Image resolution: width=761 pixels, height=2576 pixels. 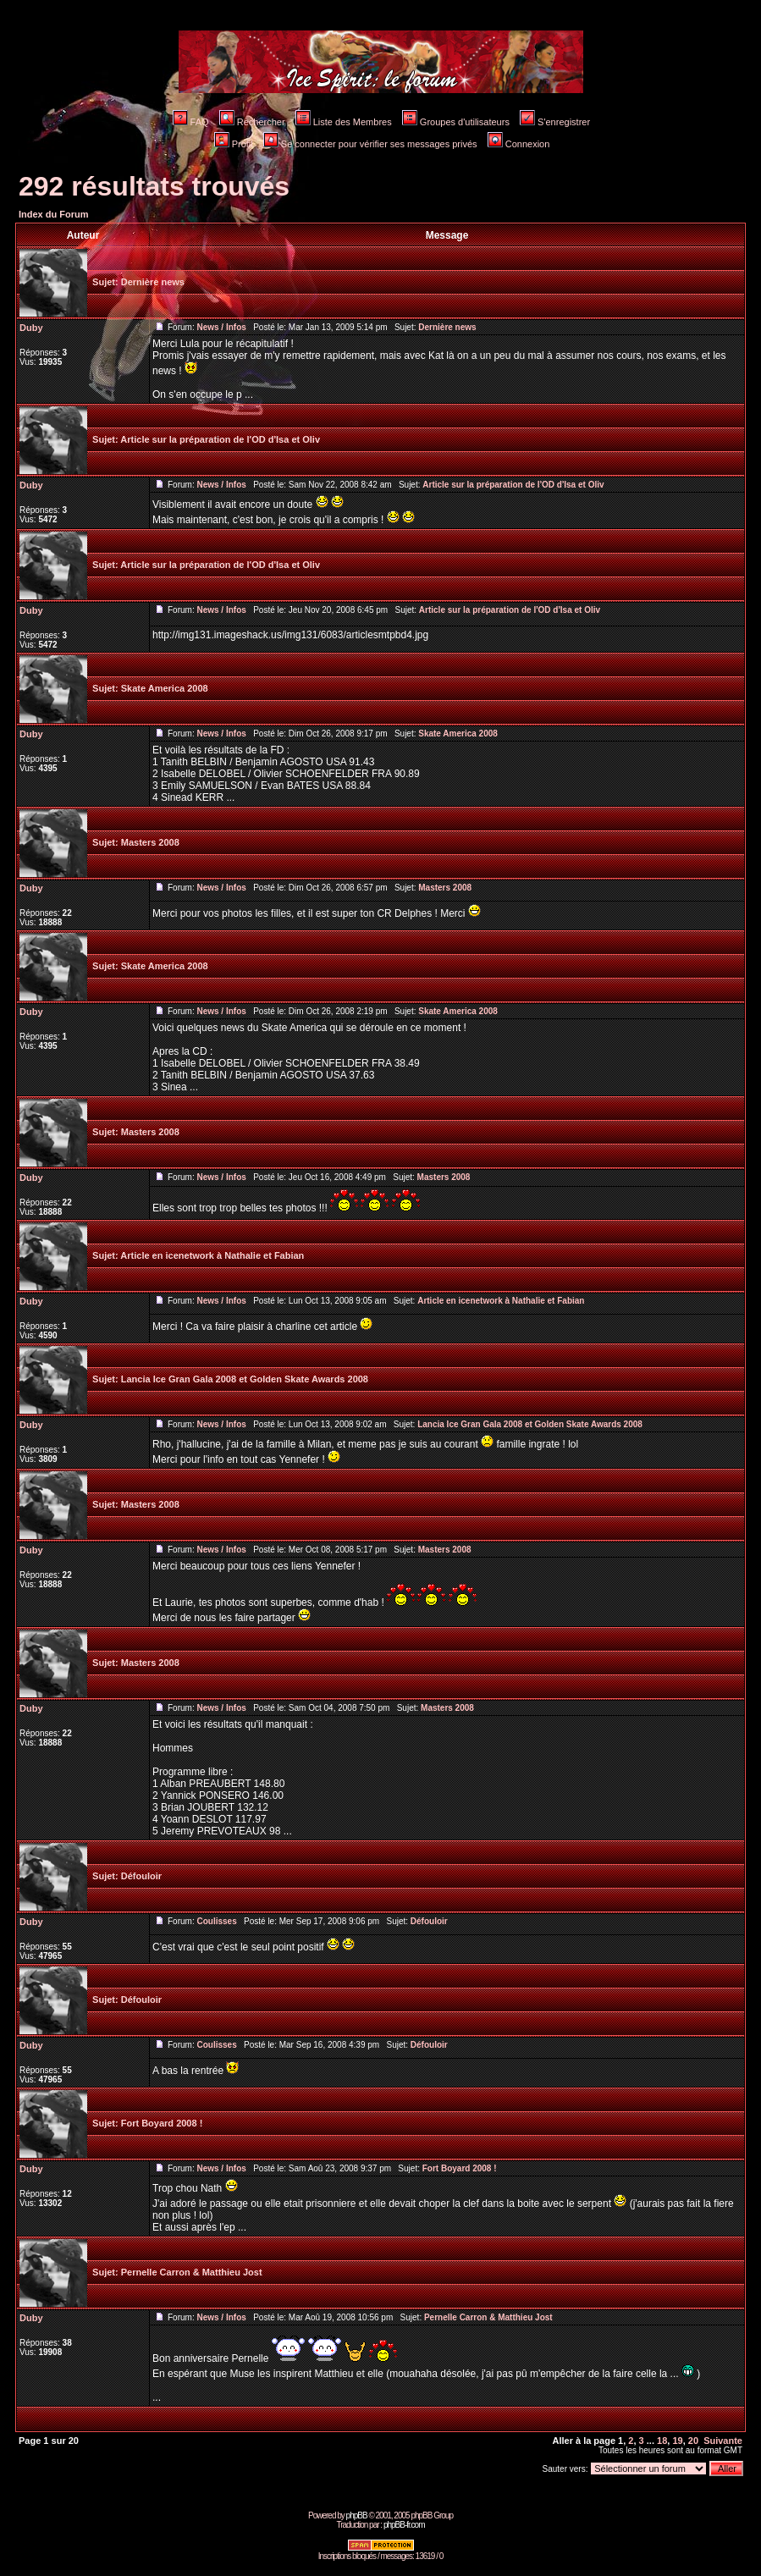 What do you see at coordinates (252, 122) in the screenshot?
I see `Rechercher` at bounding box center [252, 122].